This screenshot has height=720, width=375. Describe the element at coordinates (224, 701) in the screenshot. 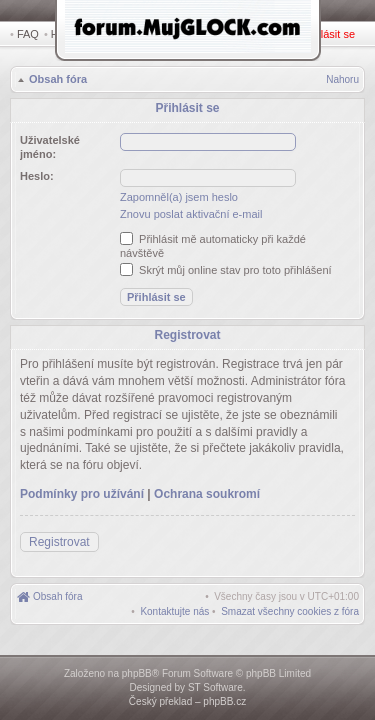

I see `phpBB.cz` at that location.